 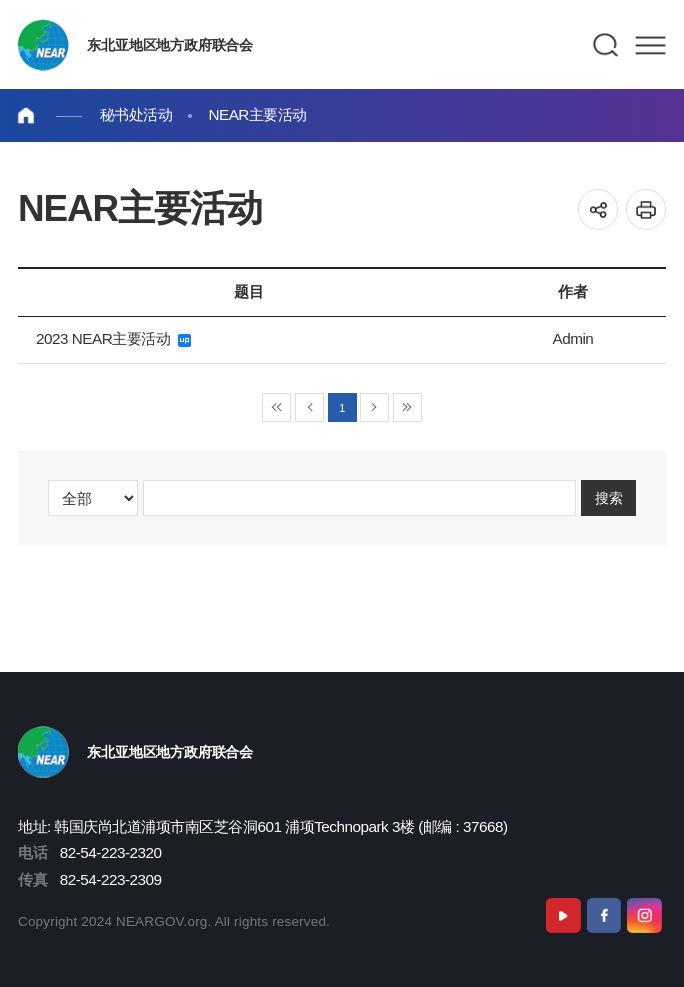 What do you see at coordinates (606, 45) in the screenshot?
I see `검색` at bounding box center [606, 45].